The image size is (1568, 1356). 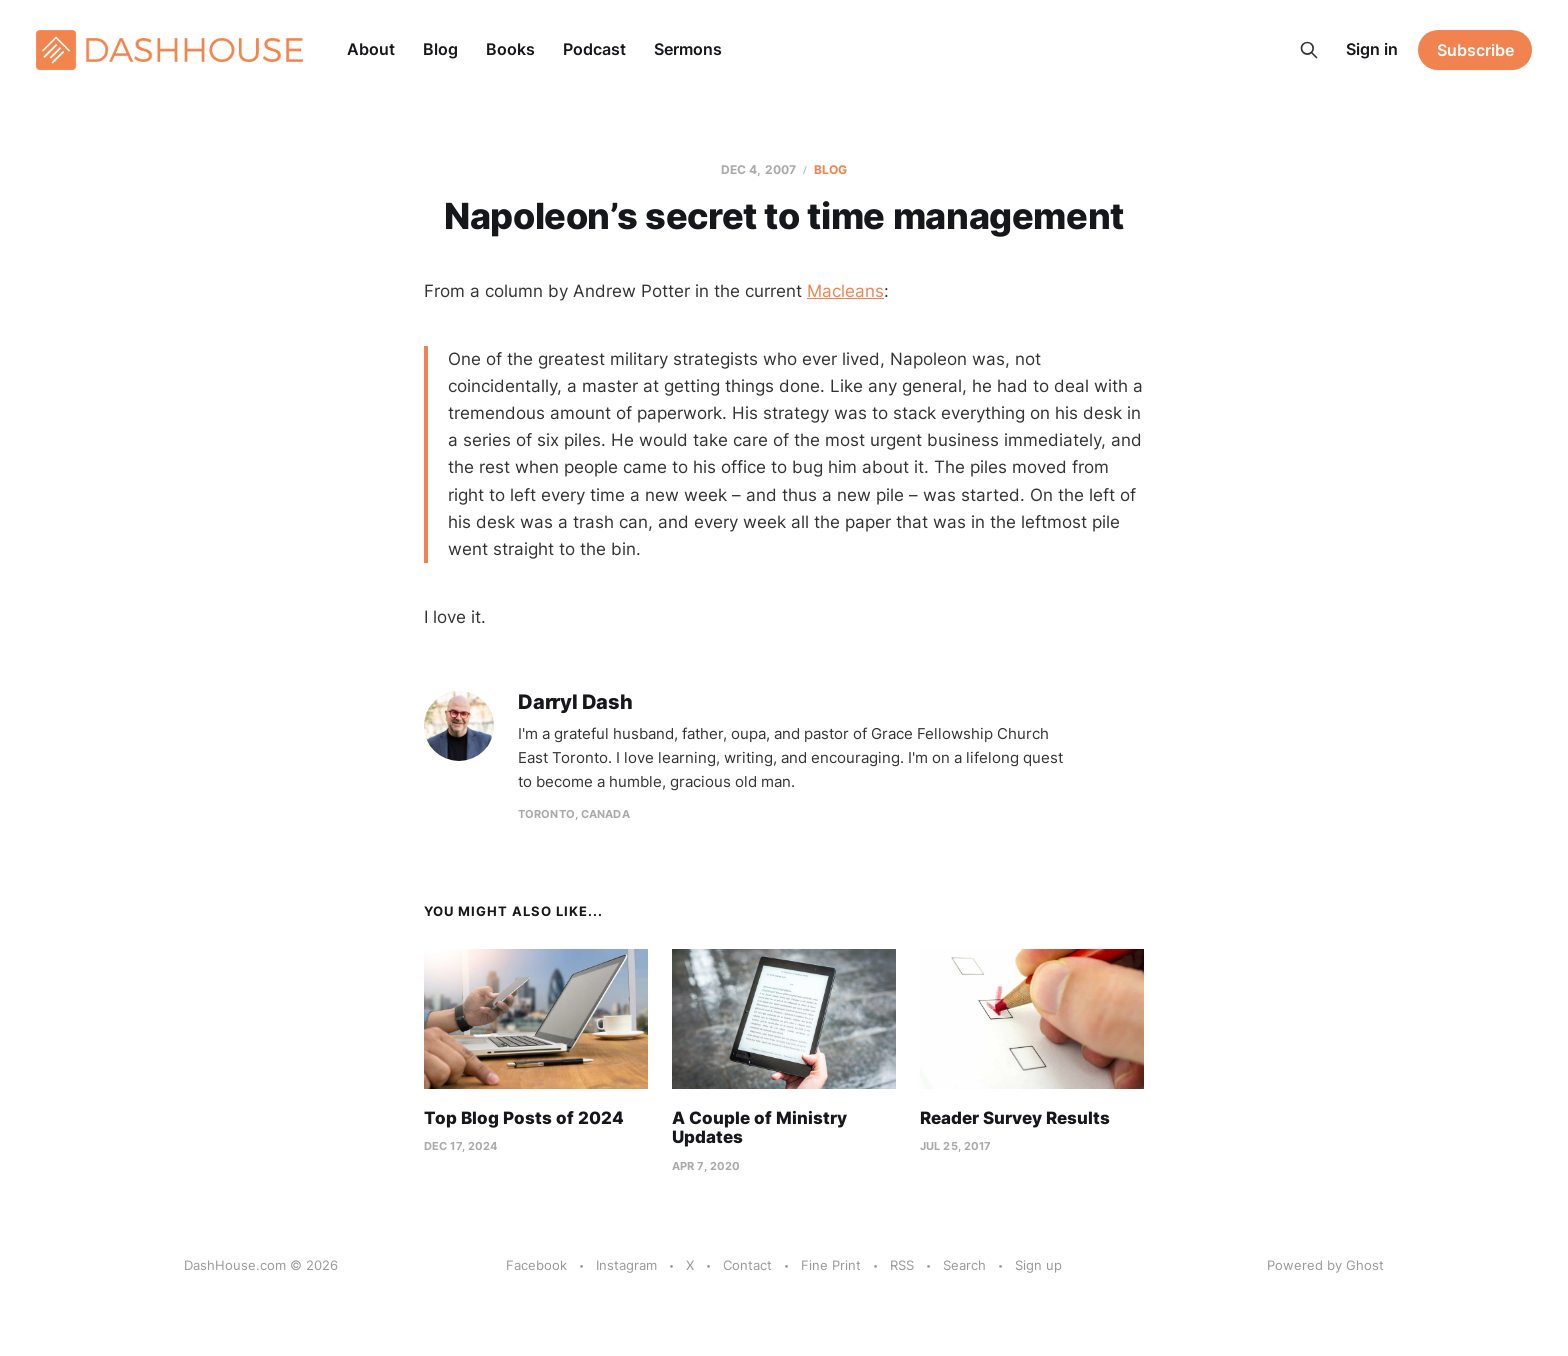 I want to click on Fine Print, so click(x=831, y=1265).